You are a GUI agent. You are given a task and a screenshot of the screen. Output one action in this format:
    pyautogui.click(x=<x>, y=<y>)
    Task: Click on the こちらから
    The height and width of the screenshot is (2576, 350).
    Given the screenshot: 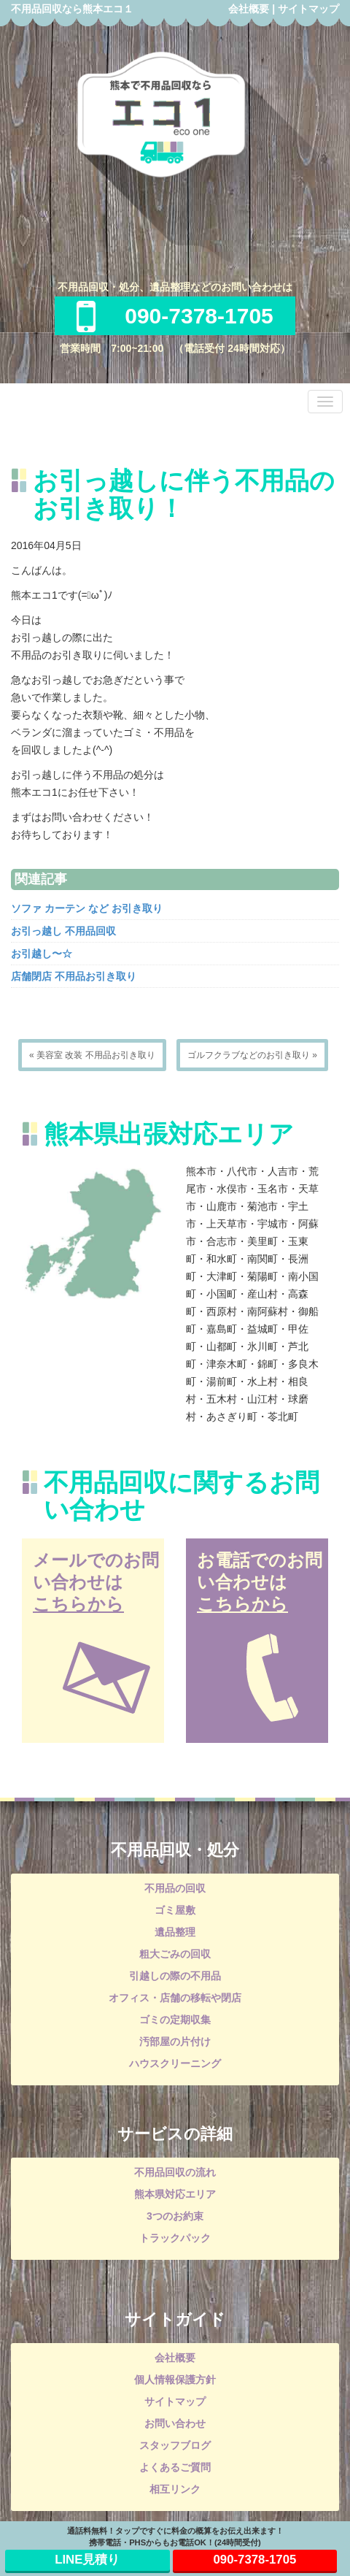 What is the action you would take?
    pyautogui.click(x=78, y=1604)
    